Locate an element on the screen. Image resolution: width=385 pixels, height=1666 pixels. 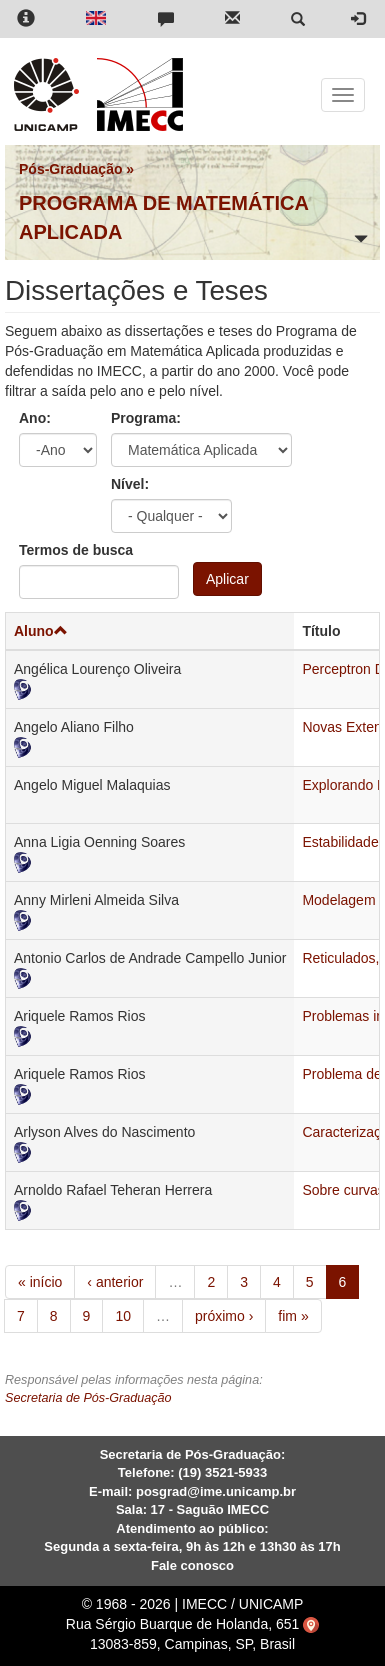
‹ anterior is located at coordinates (115, 1282).